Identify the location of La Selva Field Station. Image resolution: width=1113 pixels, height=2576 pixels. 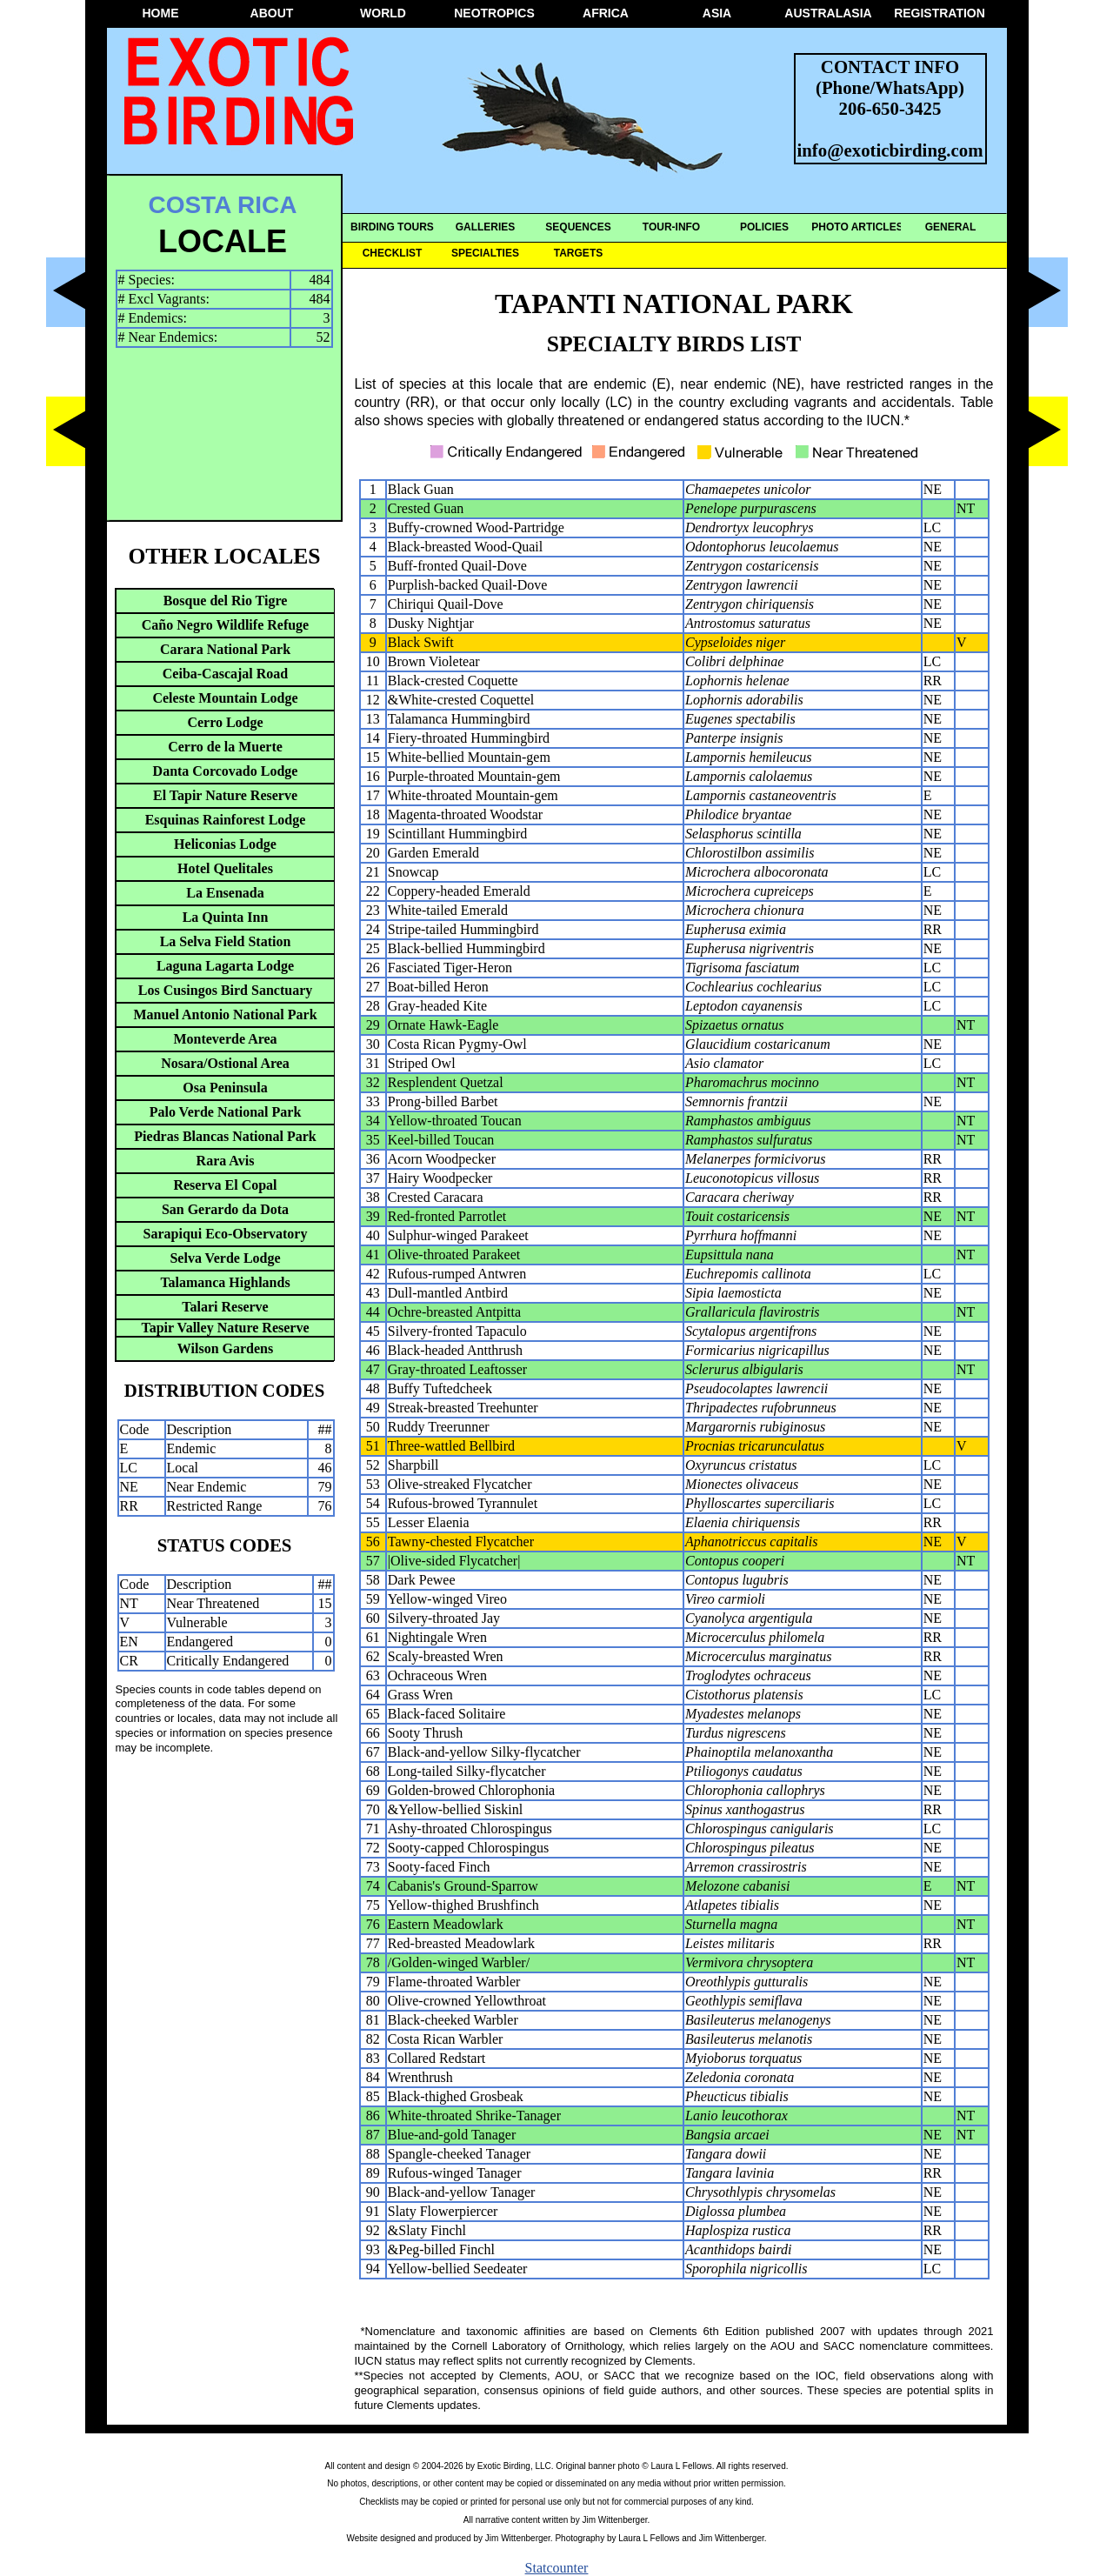
(225, 941).